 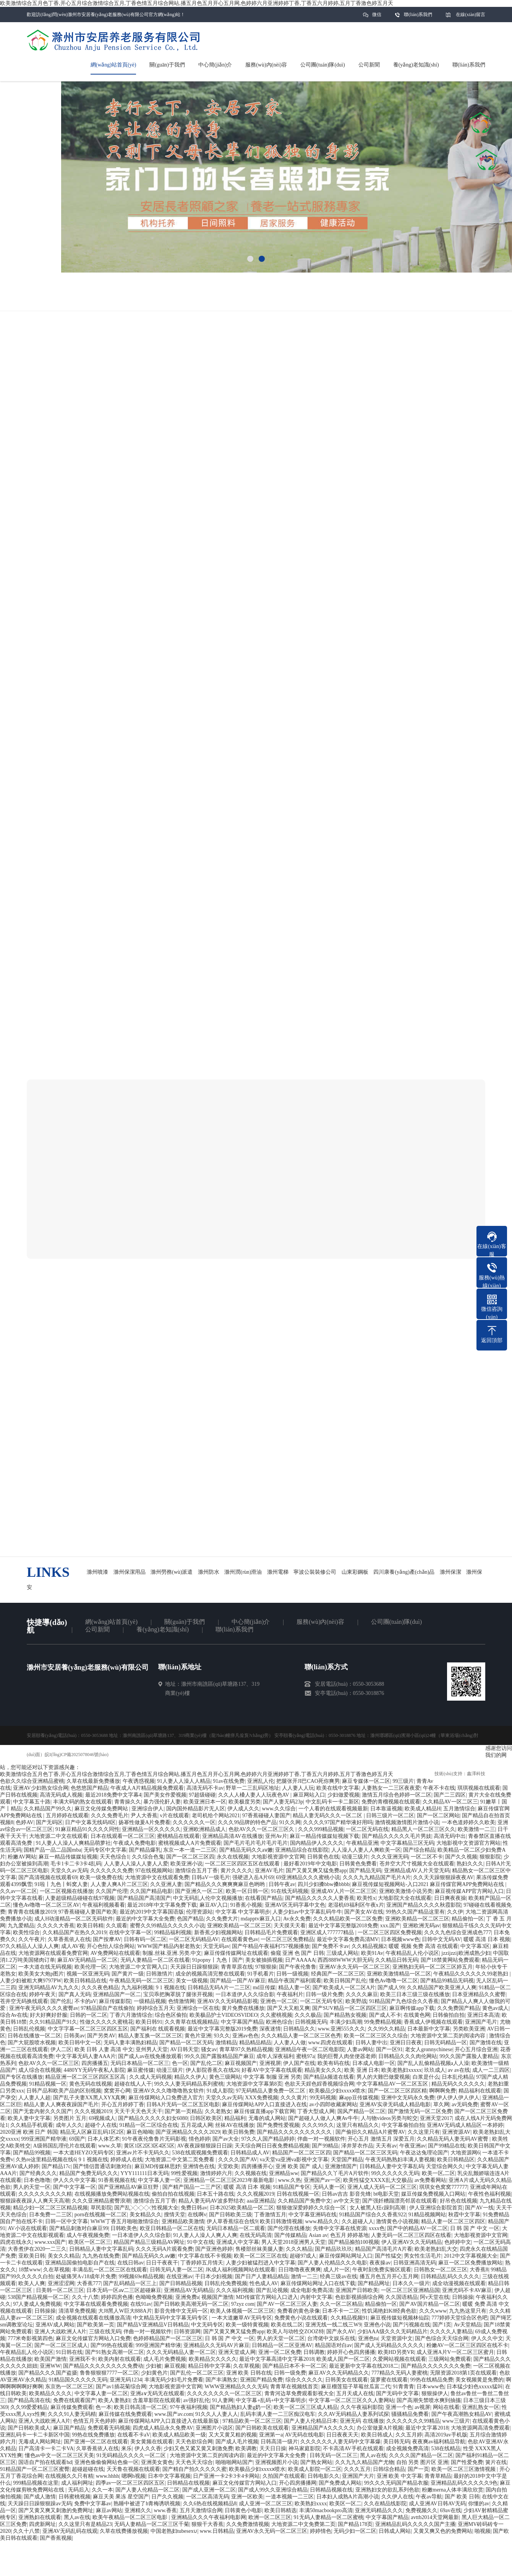 I want to click on 国产激情在线, so click(x=486, y=2042).